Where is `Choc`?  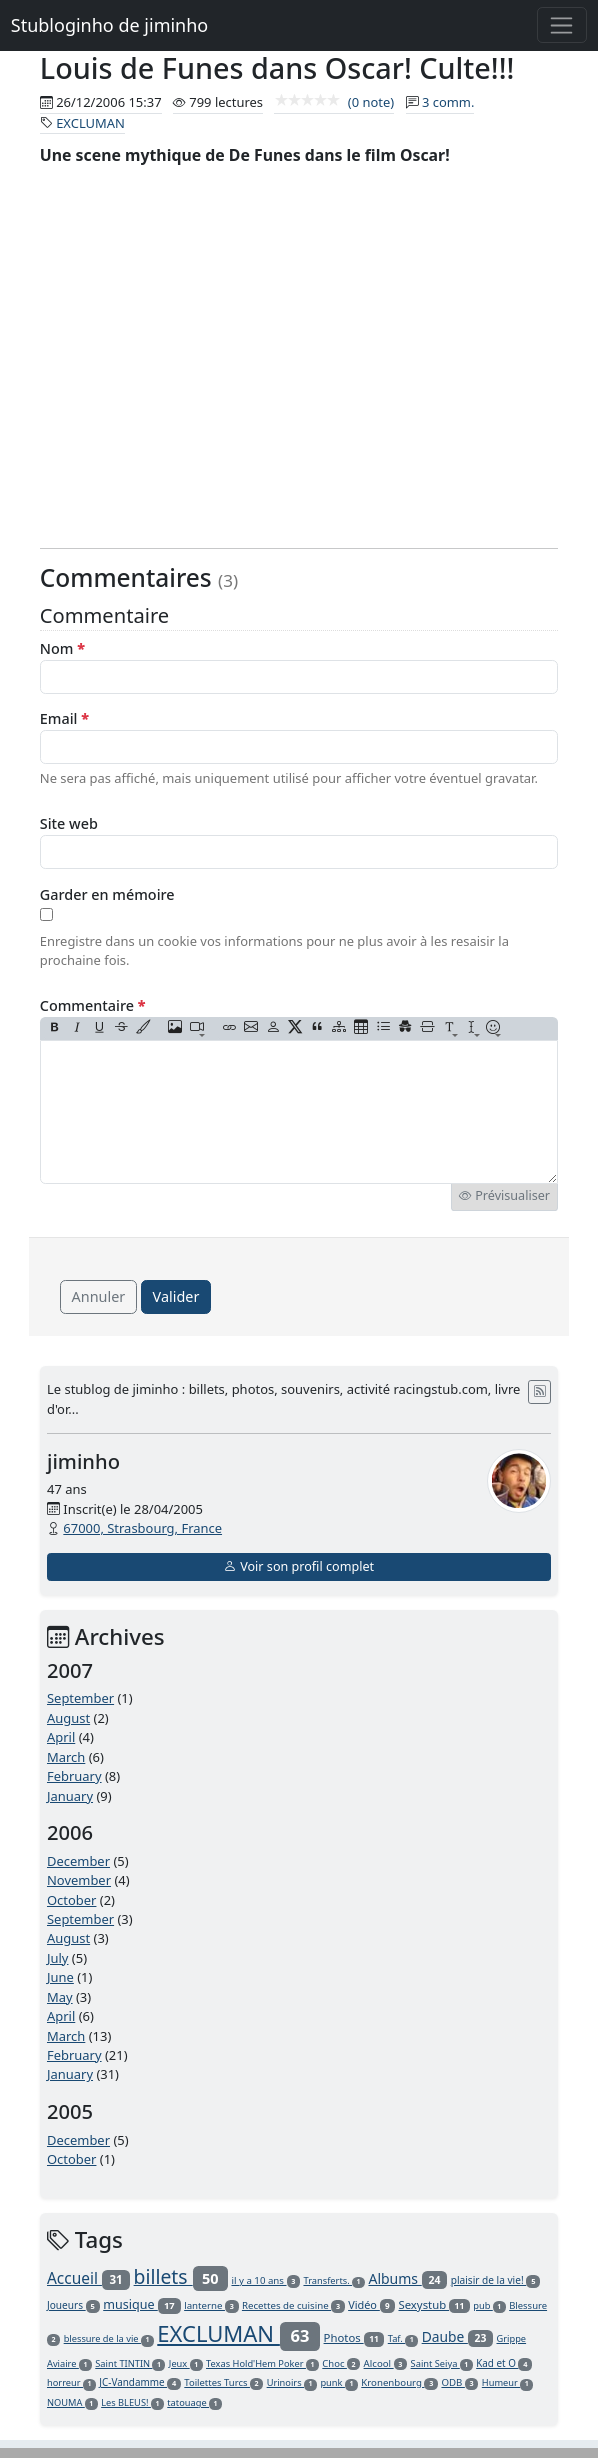 Choc is located at coordinates (341, 2363).